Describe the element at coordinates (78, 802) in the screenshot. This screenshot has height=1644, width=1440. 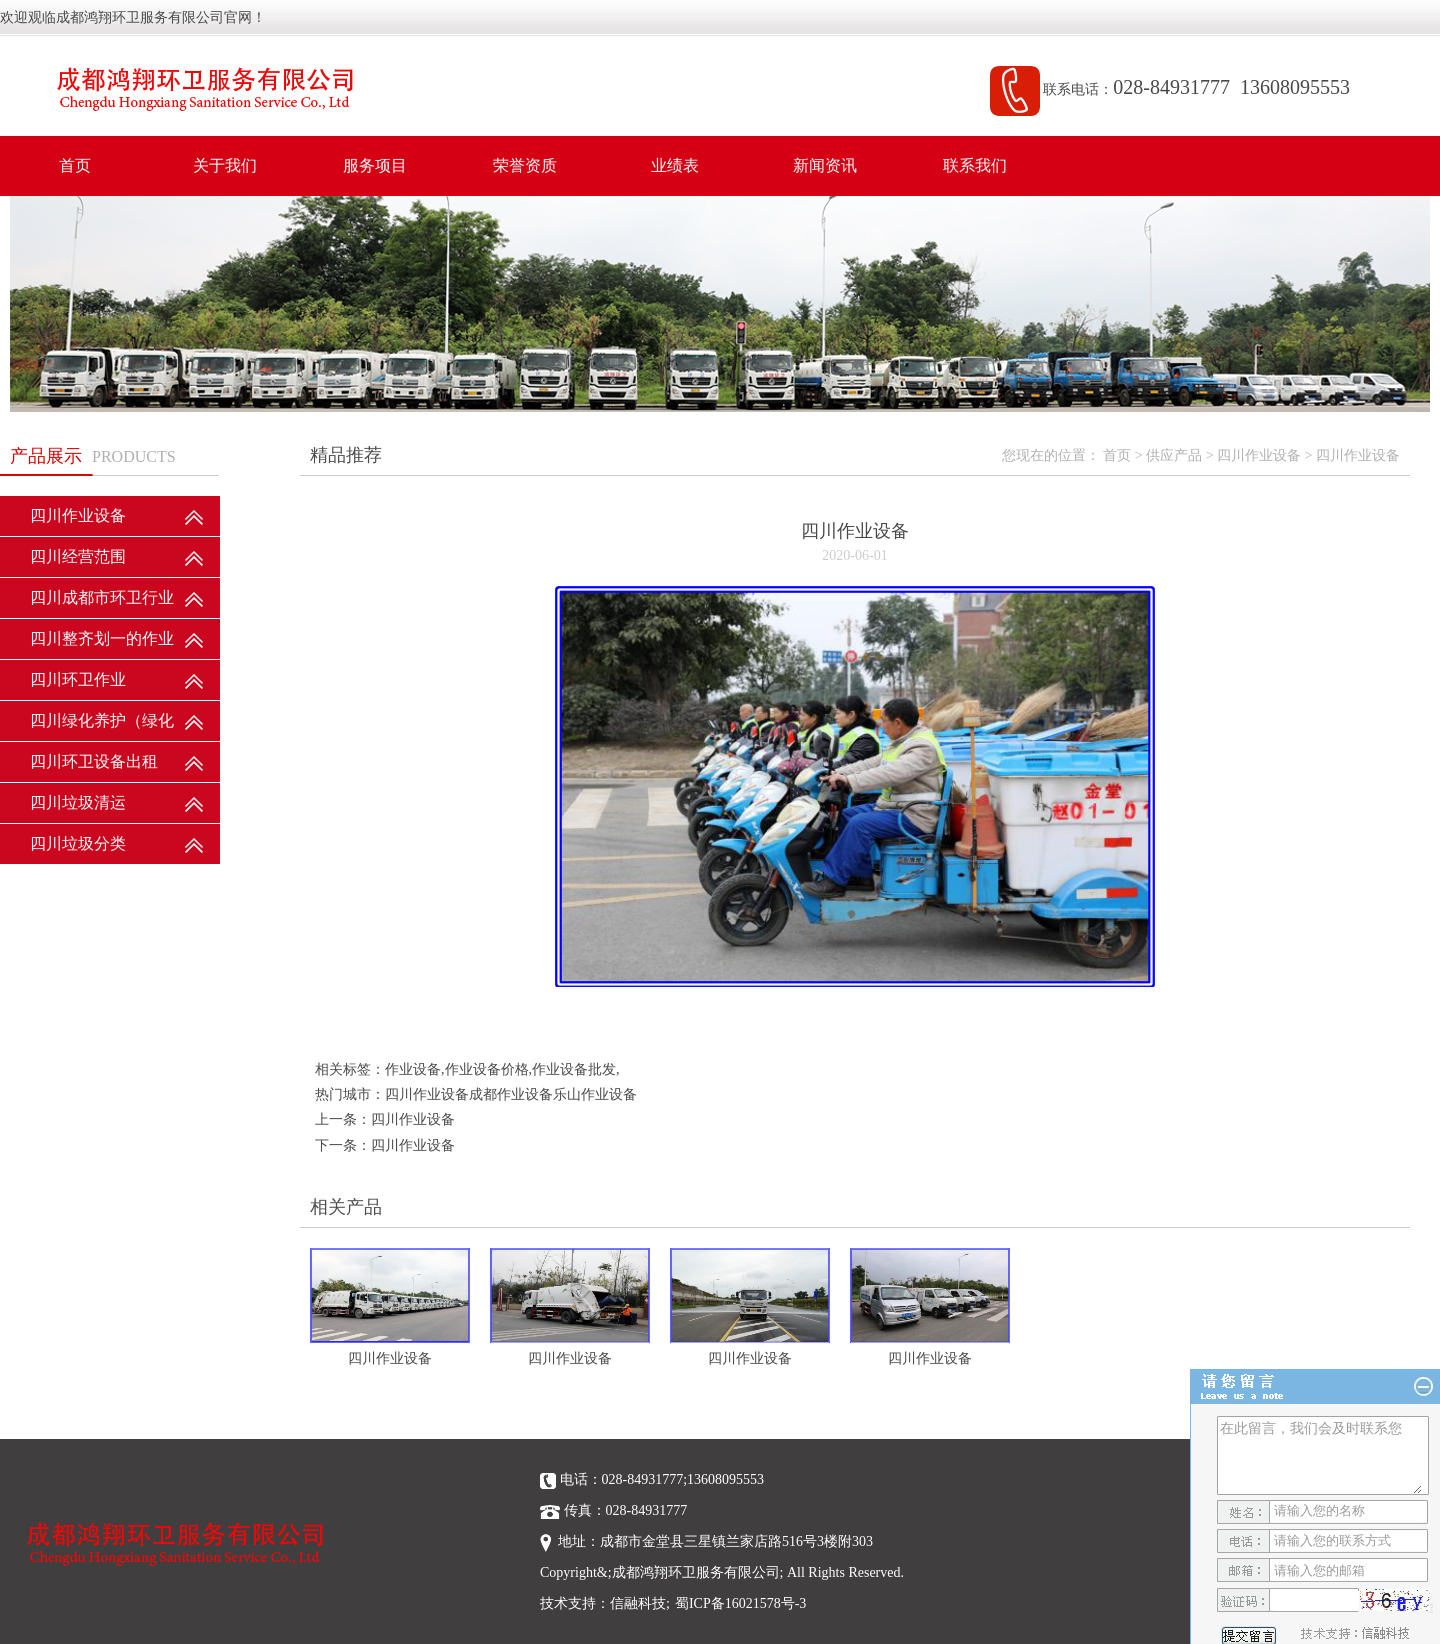
I see `四川垃圾清运` at that location.